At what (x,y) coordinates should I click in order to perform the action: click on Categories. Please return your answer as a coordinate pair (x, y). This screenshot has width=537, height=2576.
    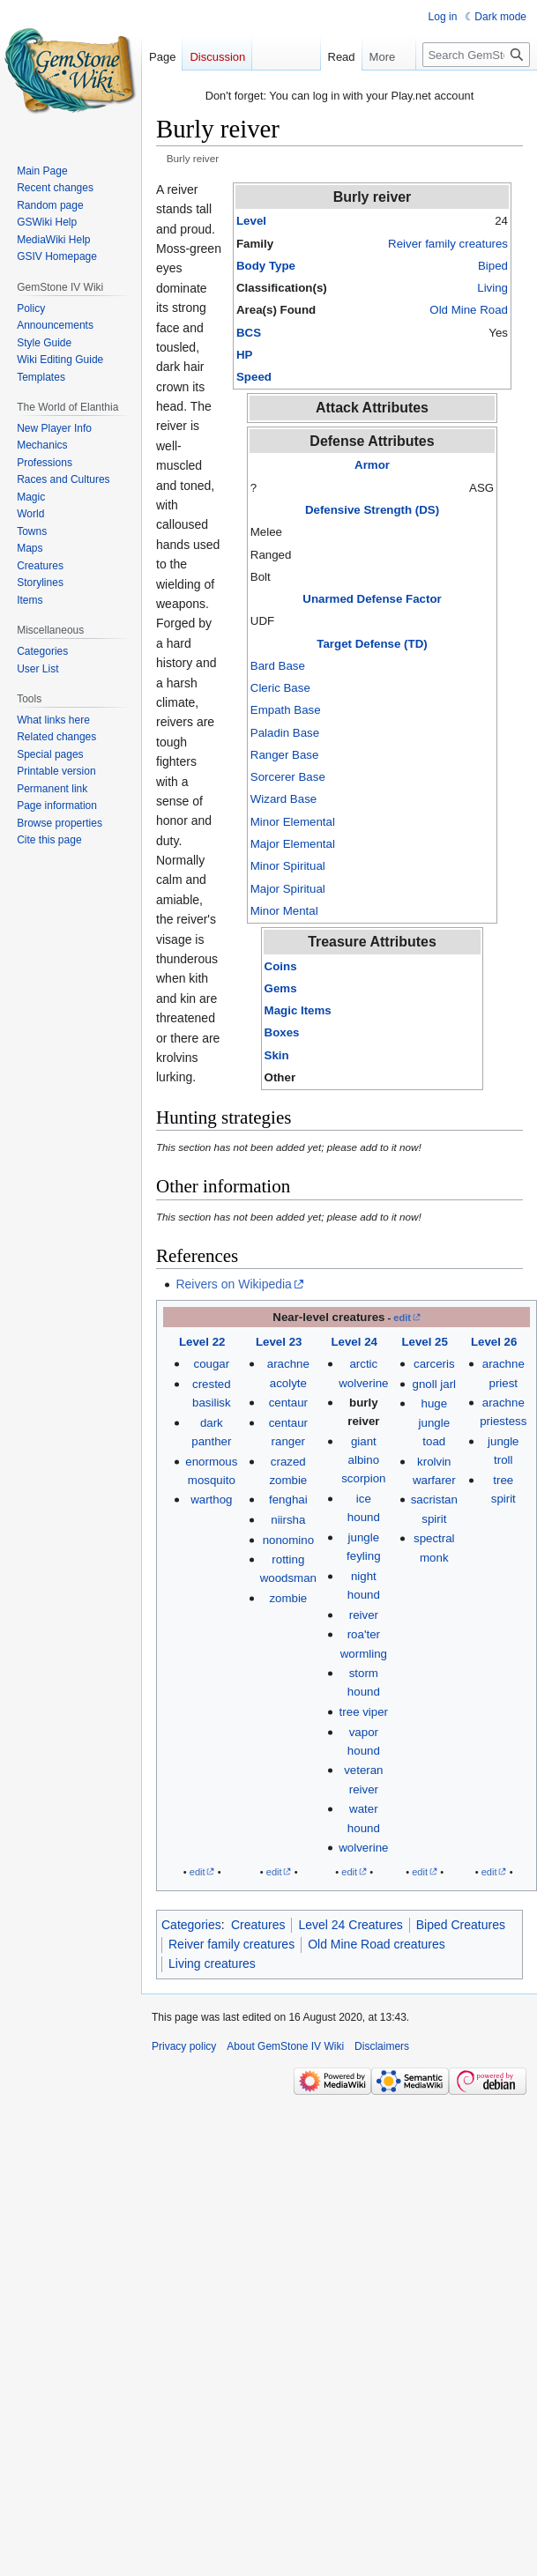
    Looking at the image, I should click on (191, 1925).